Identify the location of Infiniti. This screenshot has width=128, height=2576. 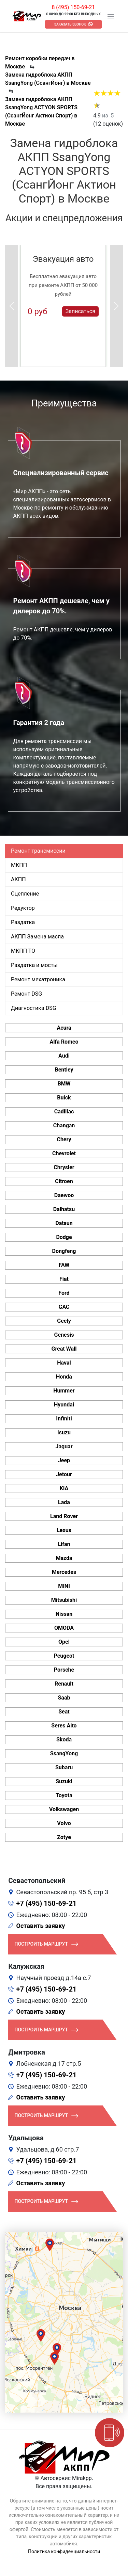
(64, 1418).